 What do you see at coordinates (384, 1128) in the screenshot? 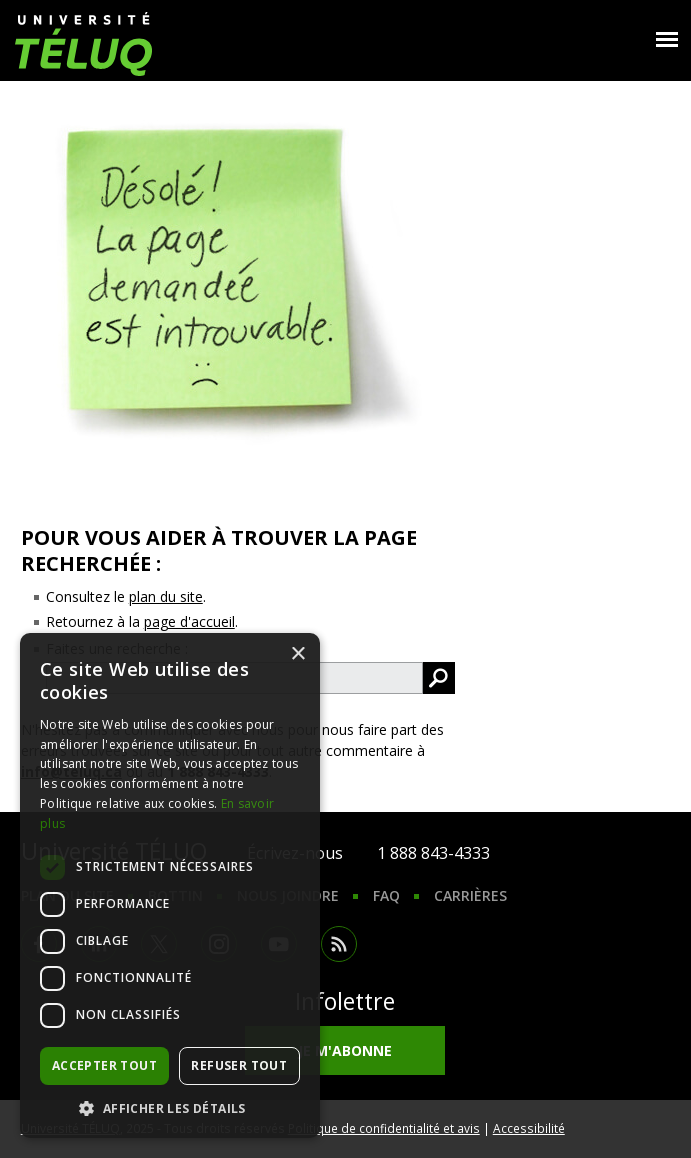
I see `Politique de confidentialité et avis` at bounding box center [384, 1128].